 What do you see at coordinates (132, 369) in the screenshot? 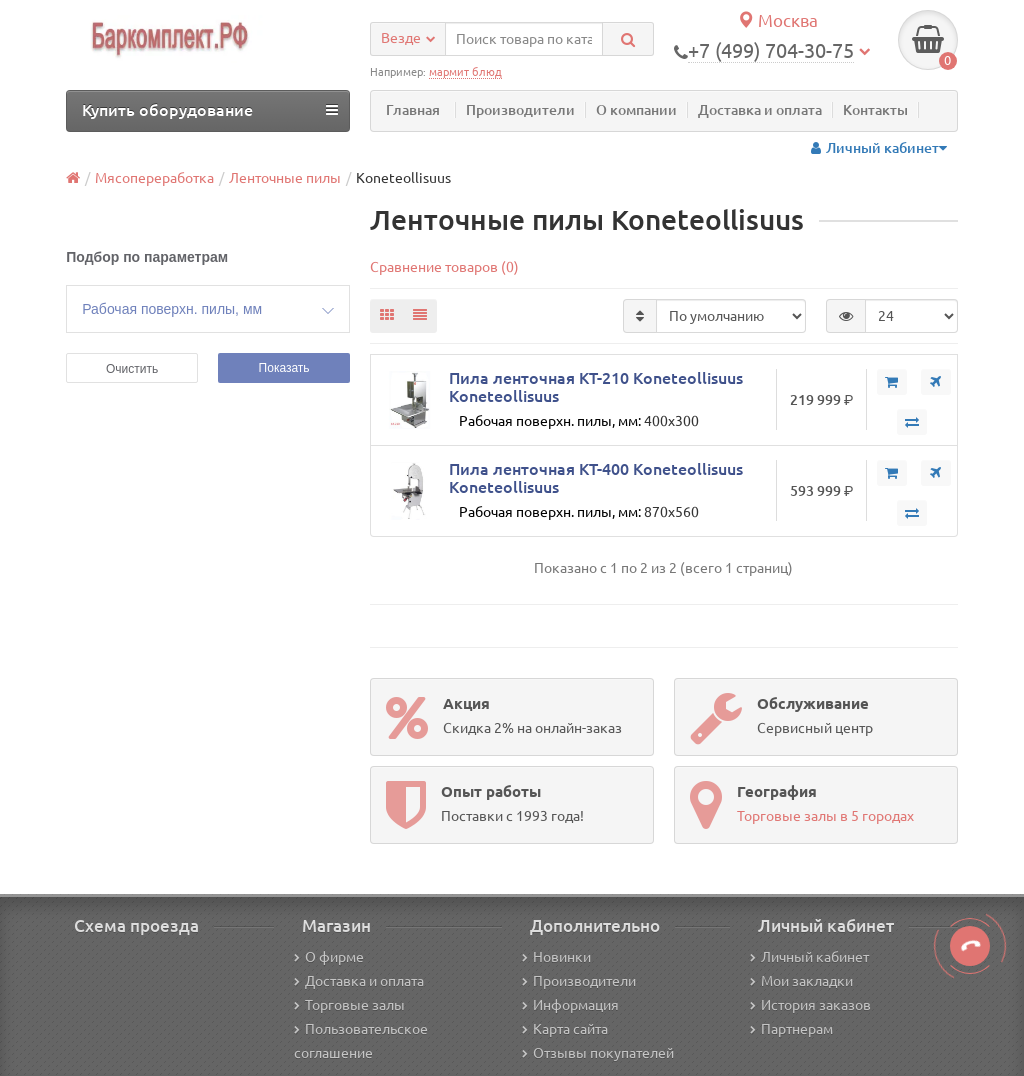
I see `Очистить` at bounding box center [132, 369].